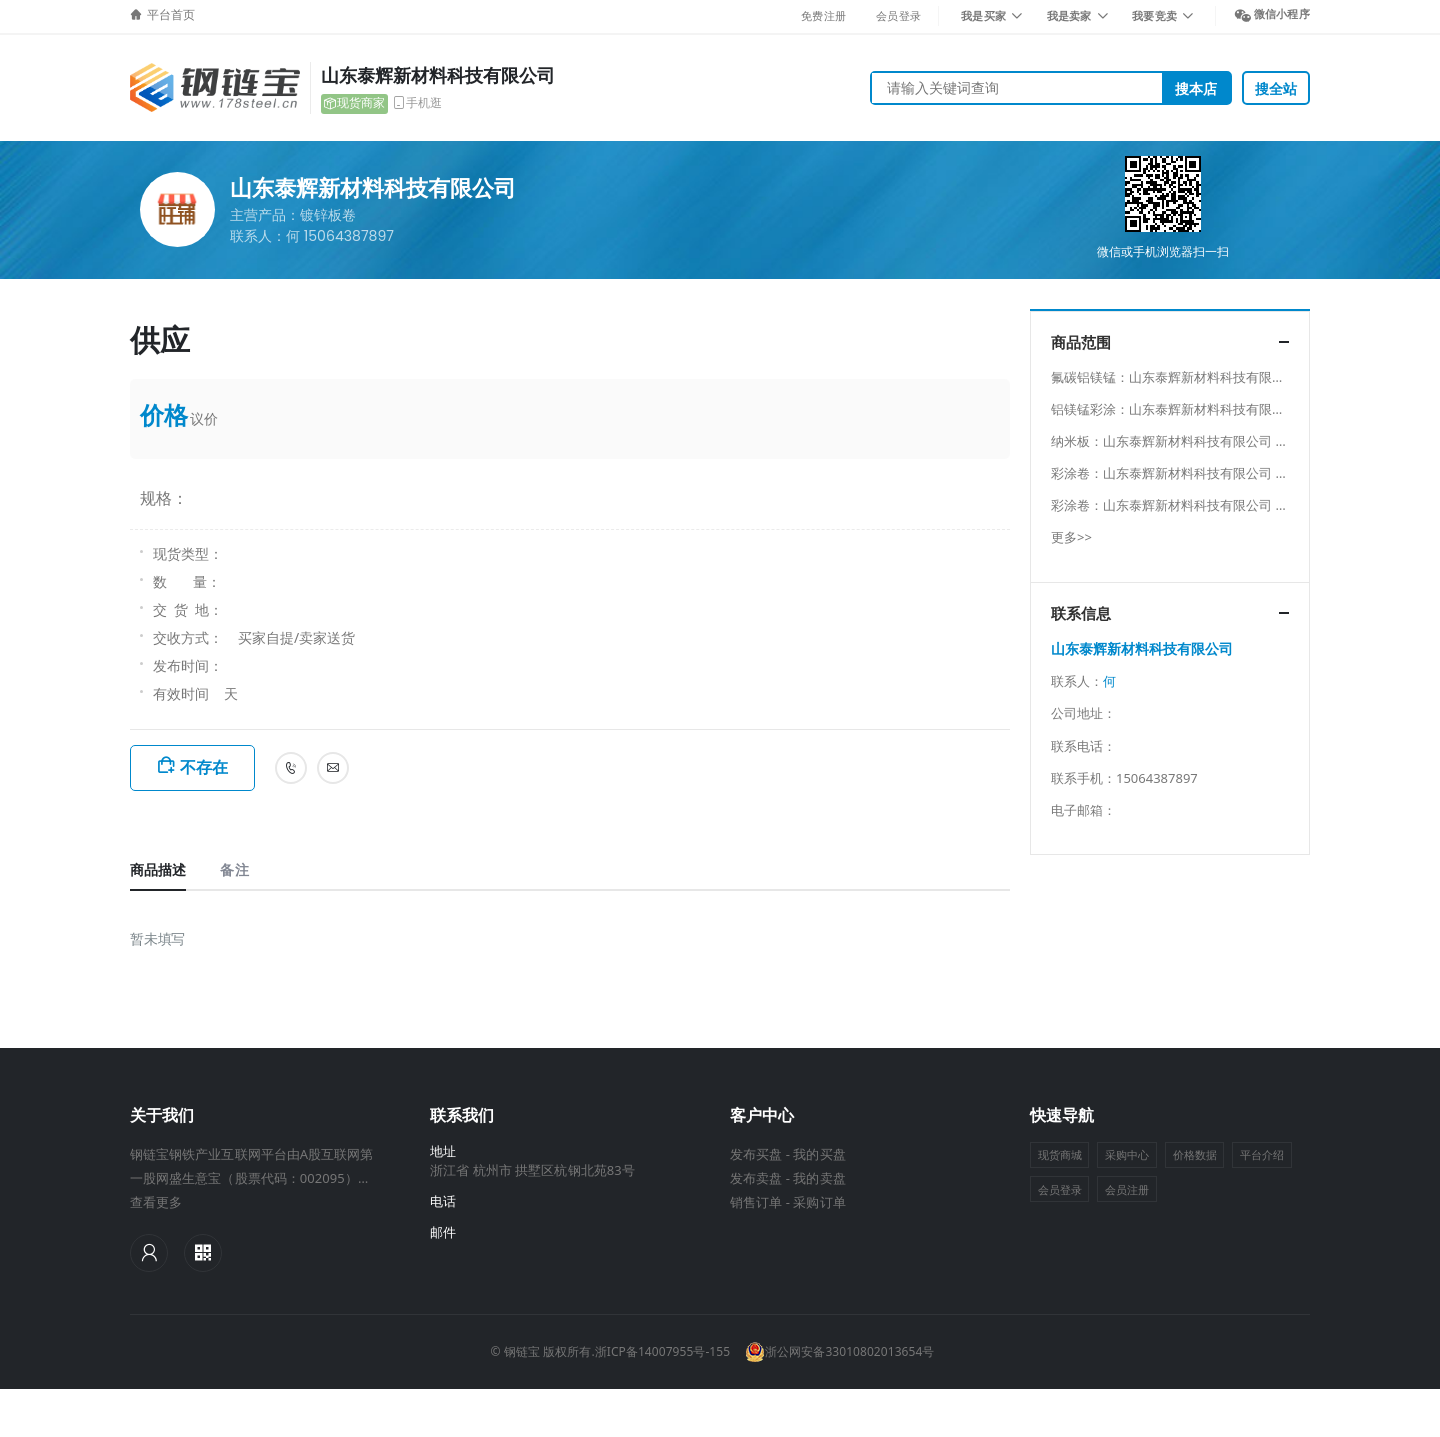 Image resolution: width=1440 pixels, height=1437 pixels. What do you see at coordinates (1154, 15) in the screenshot?
I see `我要竞卖` at bounding box center [1154, 15].